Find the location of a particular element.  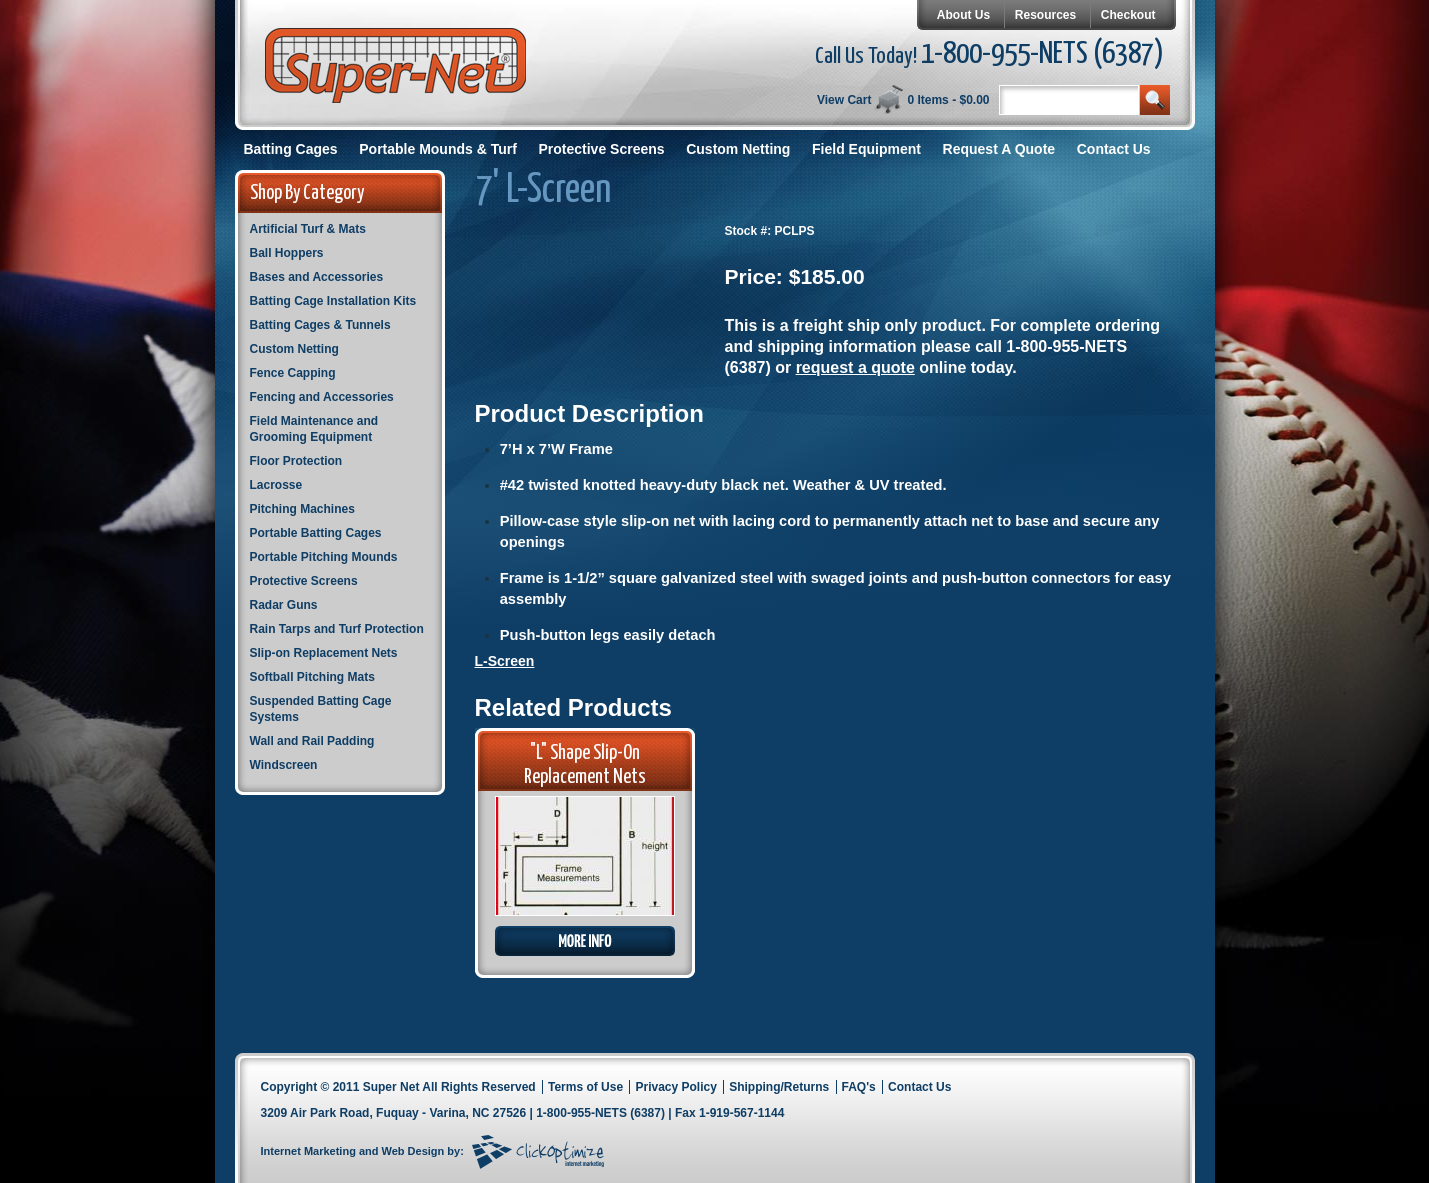

Rain Tarps and Turf Protection is located at coordinates (337, 629).